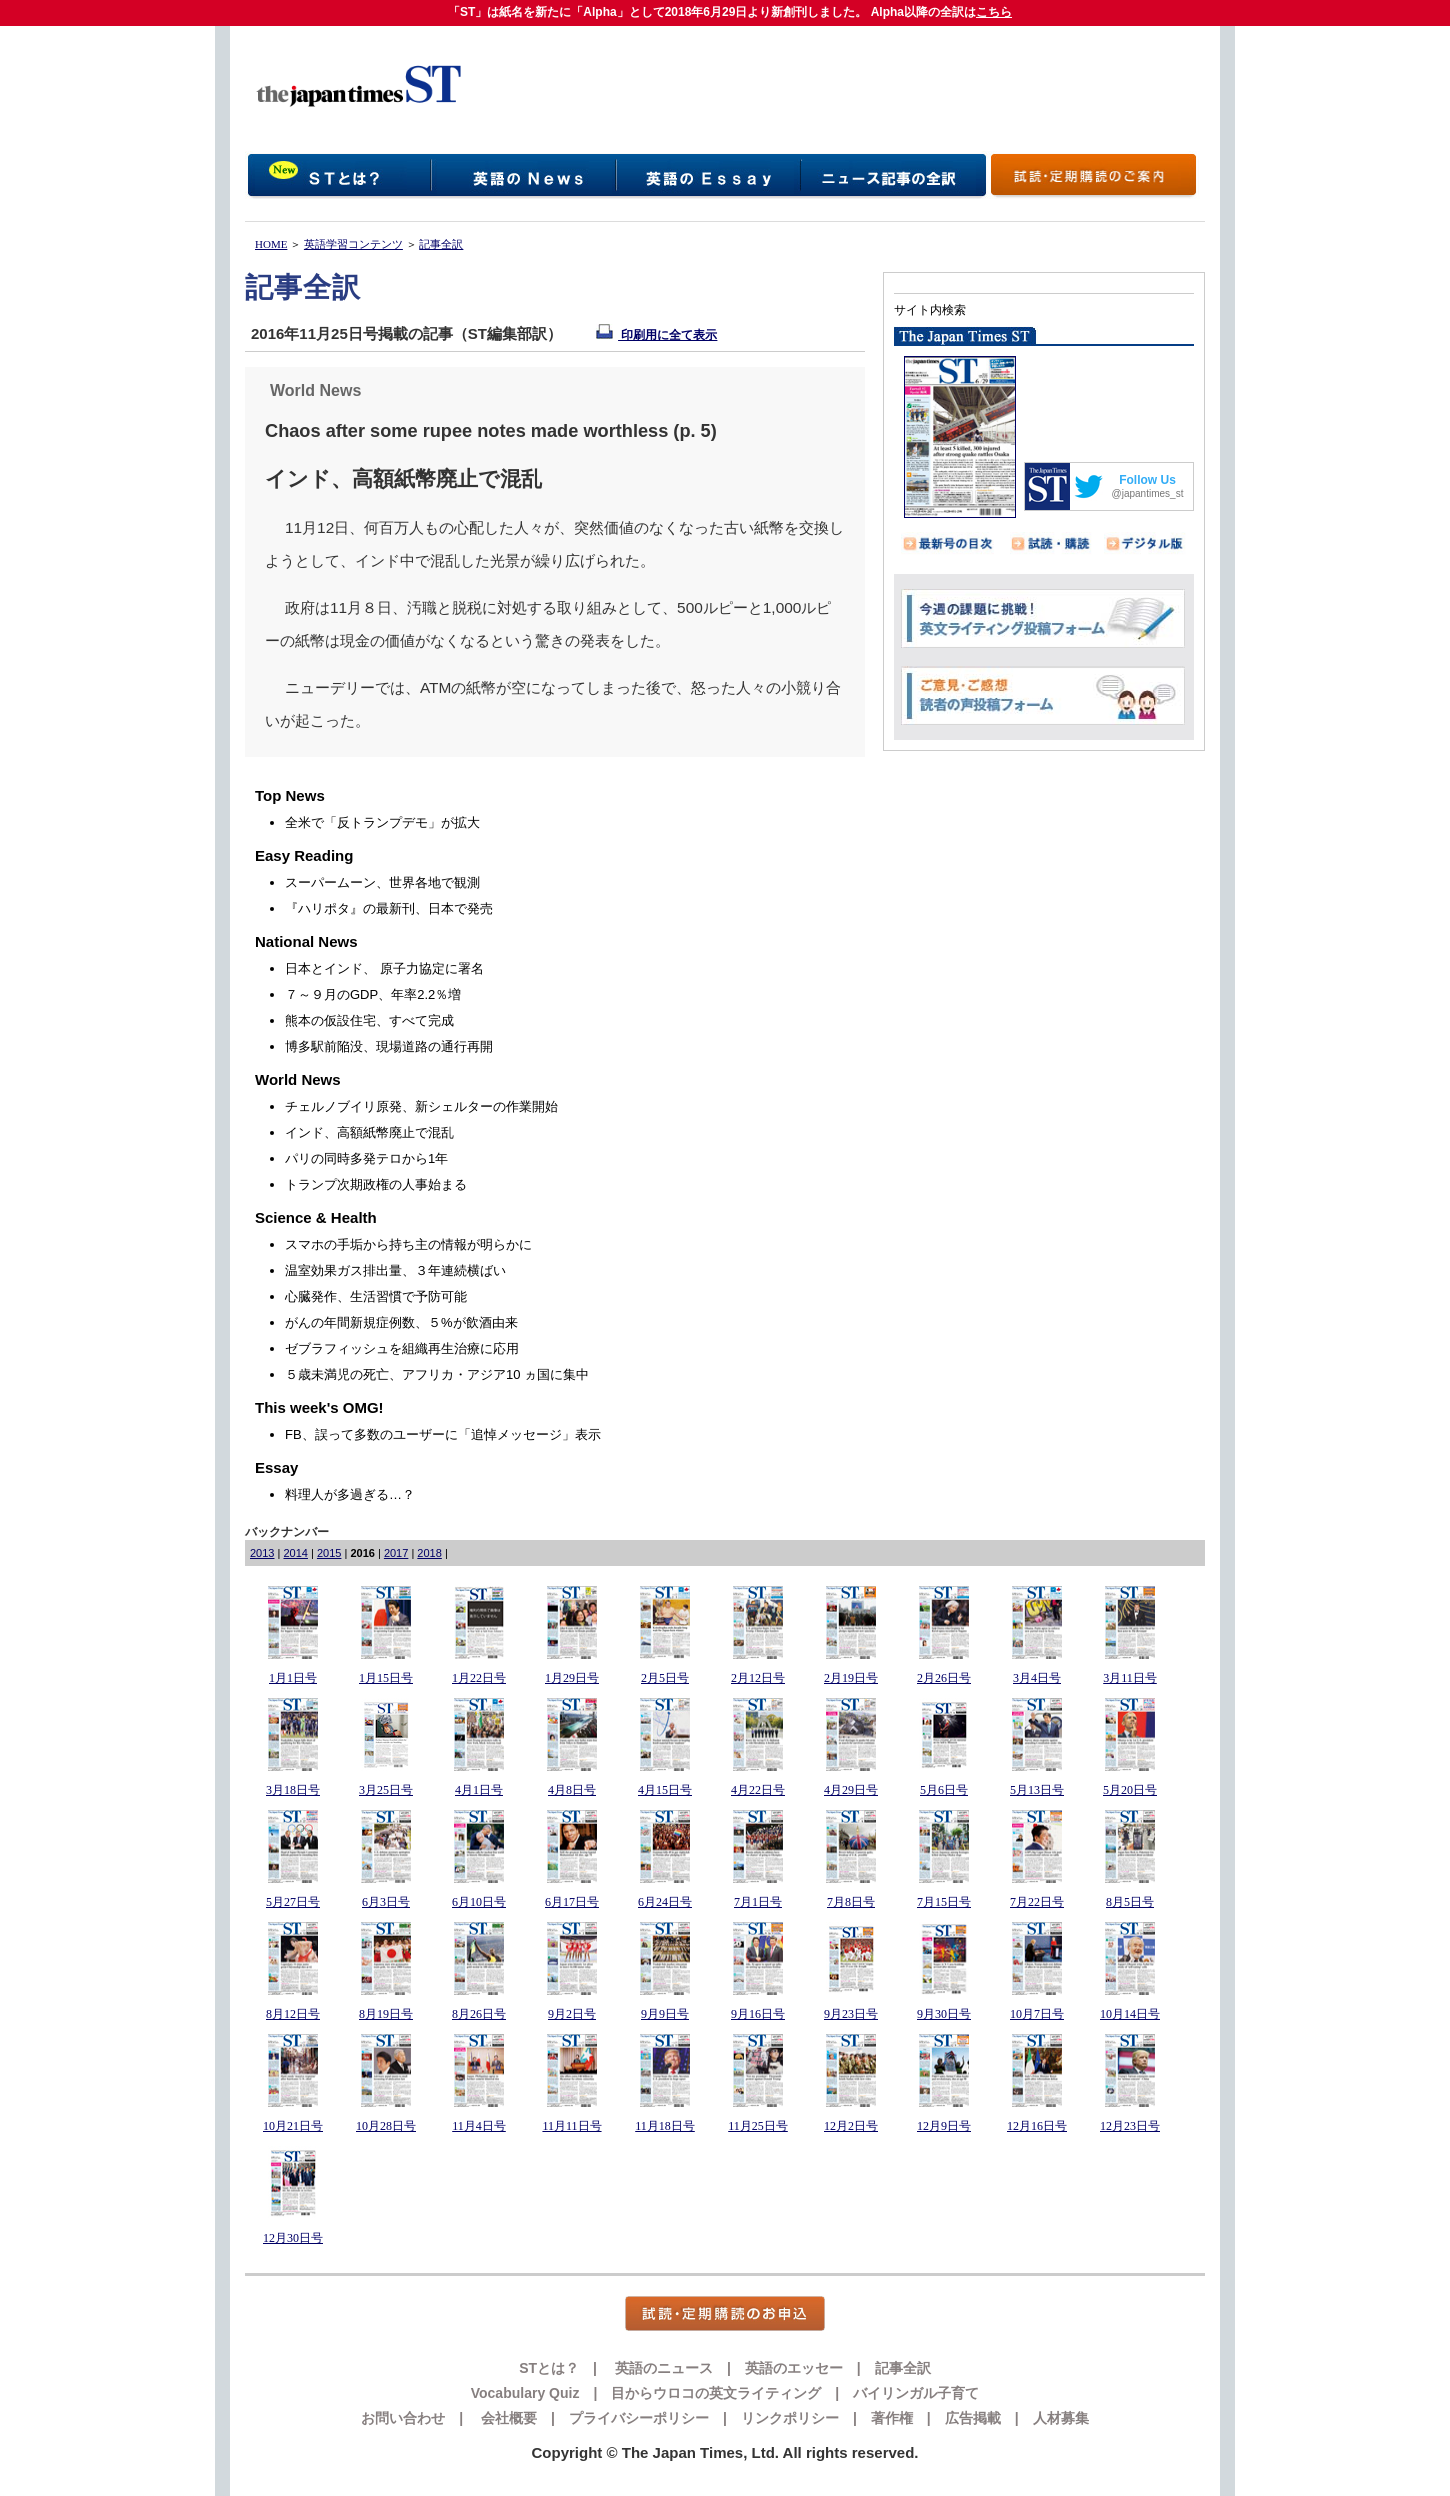 The height and width of the screenshot is (2496, 1450). What do you see at coordinates (944, 1790) in the screenshot?
I see `5月6日号` at bounding box center [944, 1790].